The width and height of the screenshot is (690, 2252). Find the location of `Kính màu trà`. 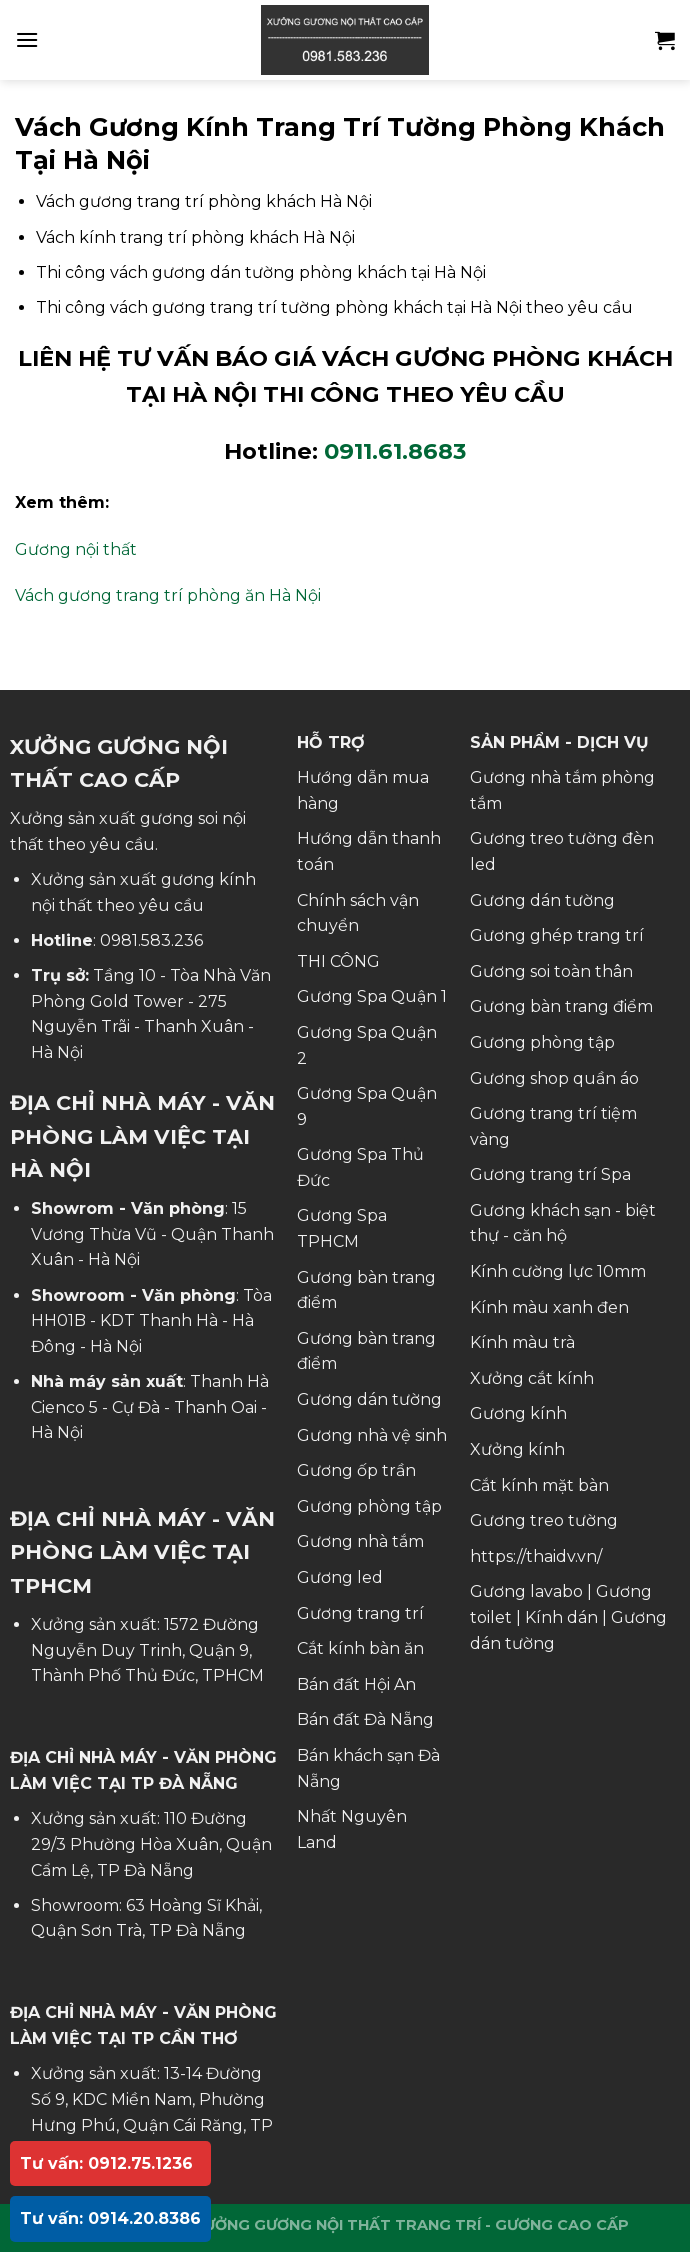

Kính màu trà is located at coordinates (522, 1342).